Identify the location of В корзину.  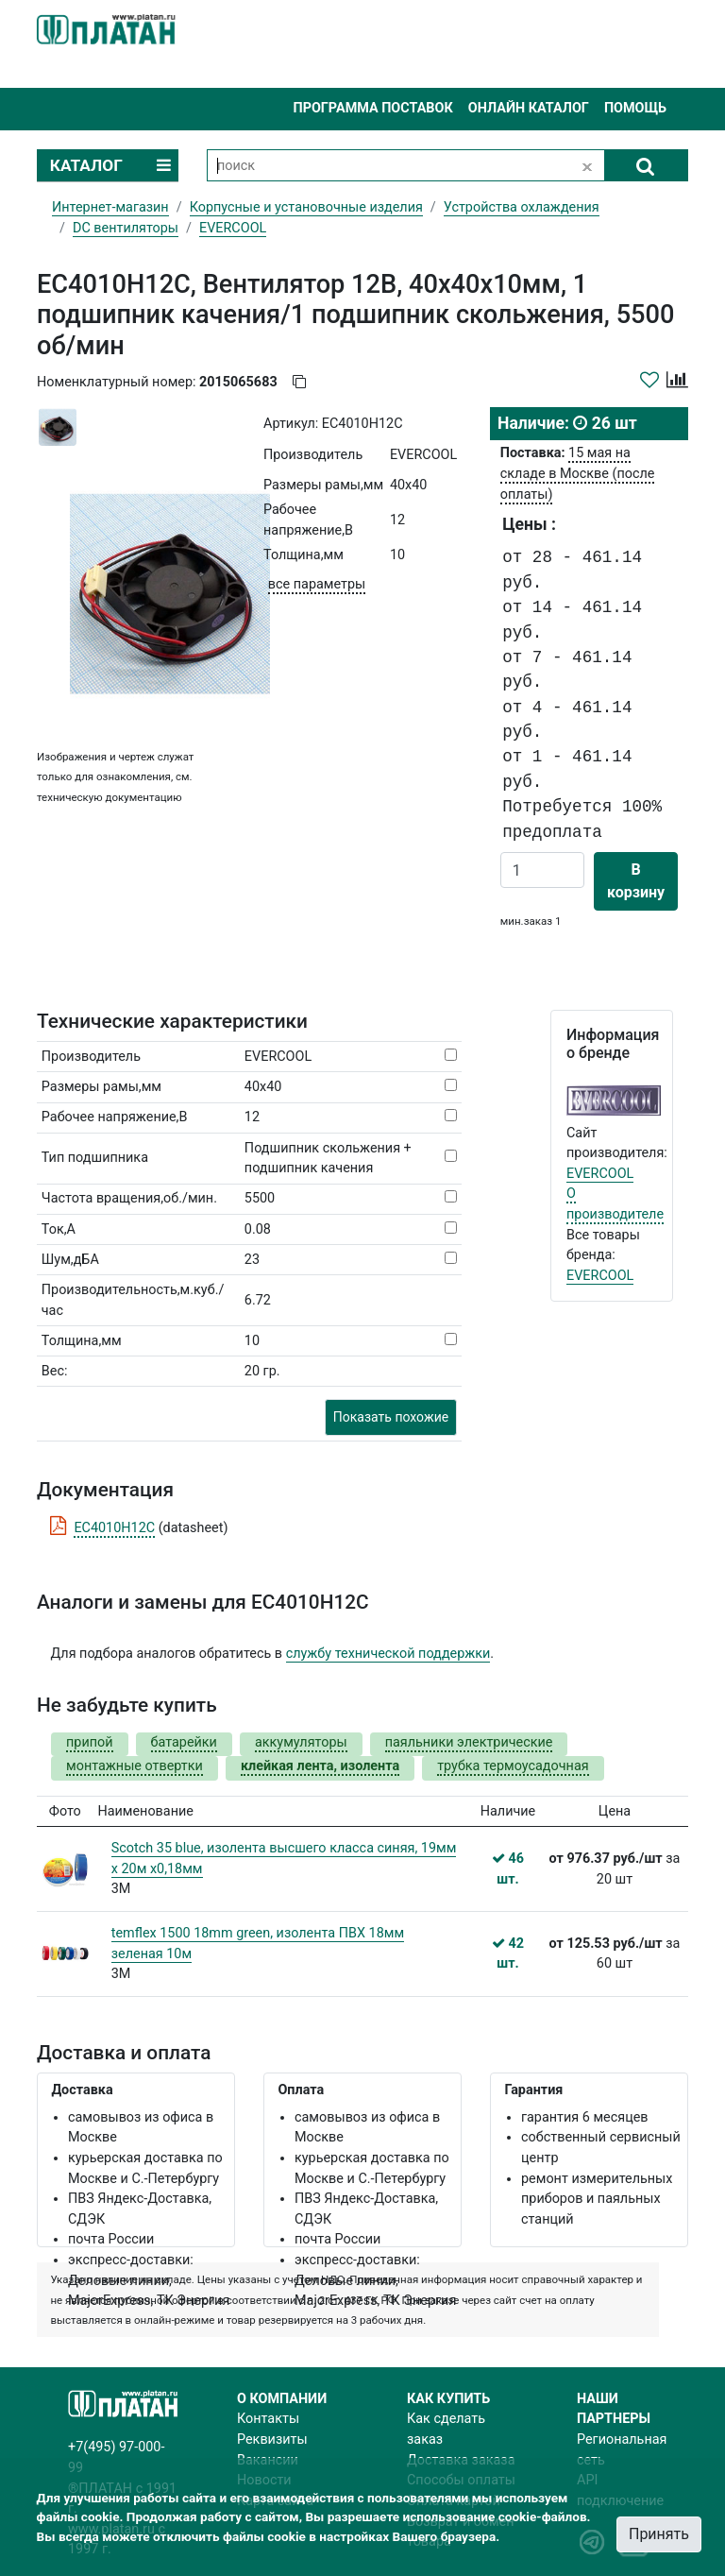
(636, 881).